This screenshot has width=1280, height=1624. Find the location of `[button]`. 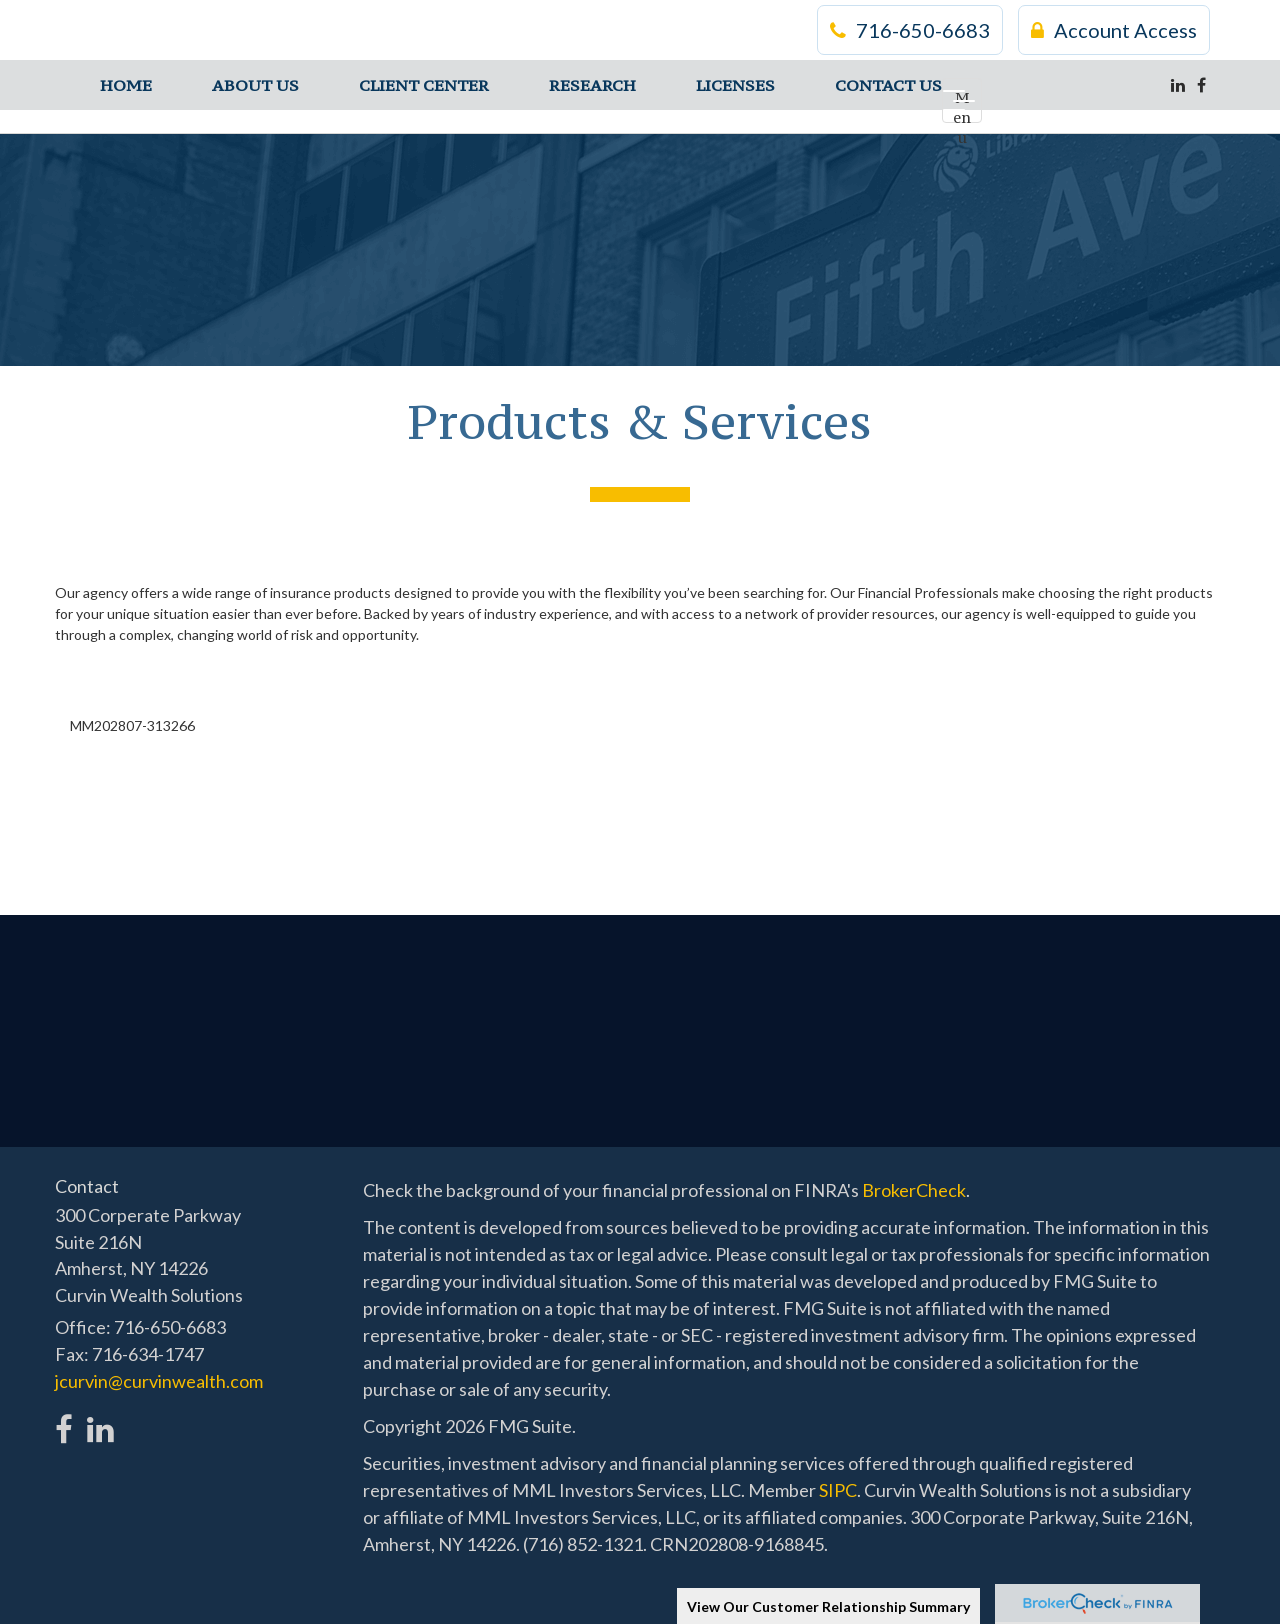

[button] is located at coordinates (255, 85).